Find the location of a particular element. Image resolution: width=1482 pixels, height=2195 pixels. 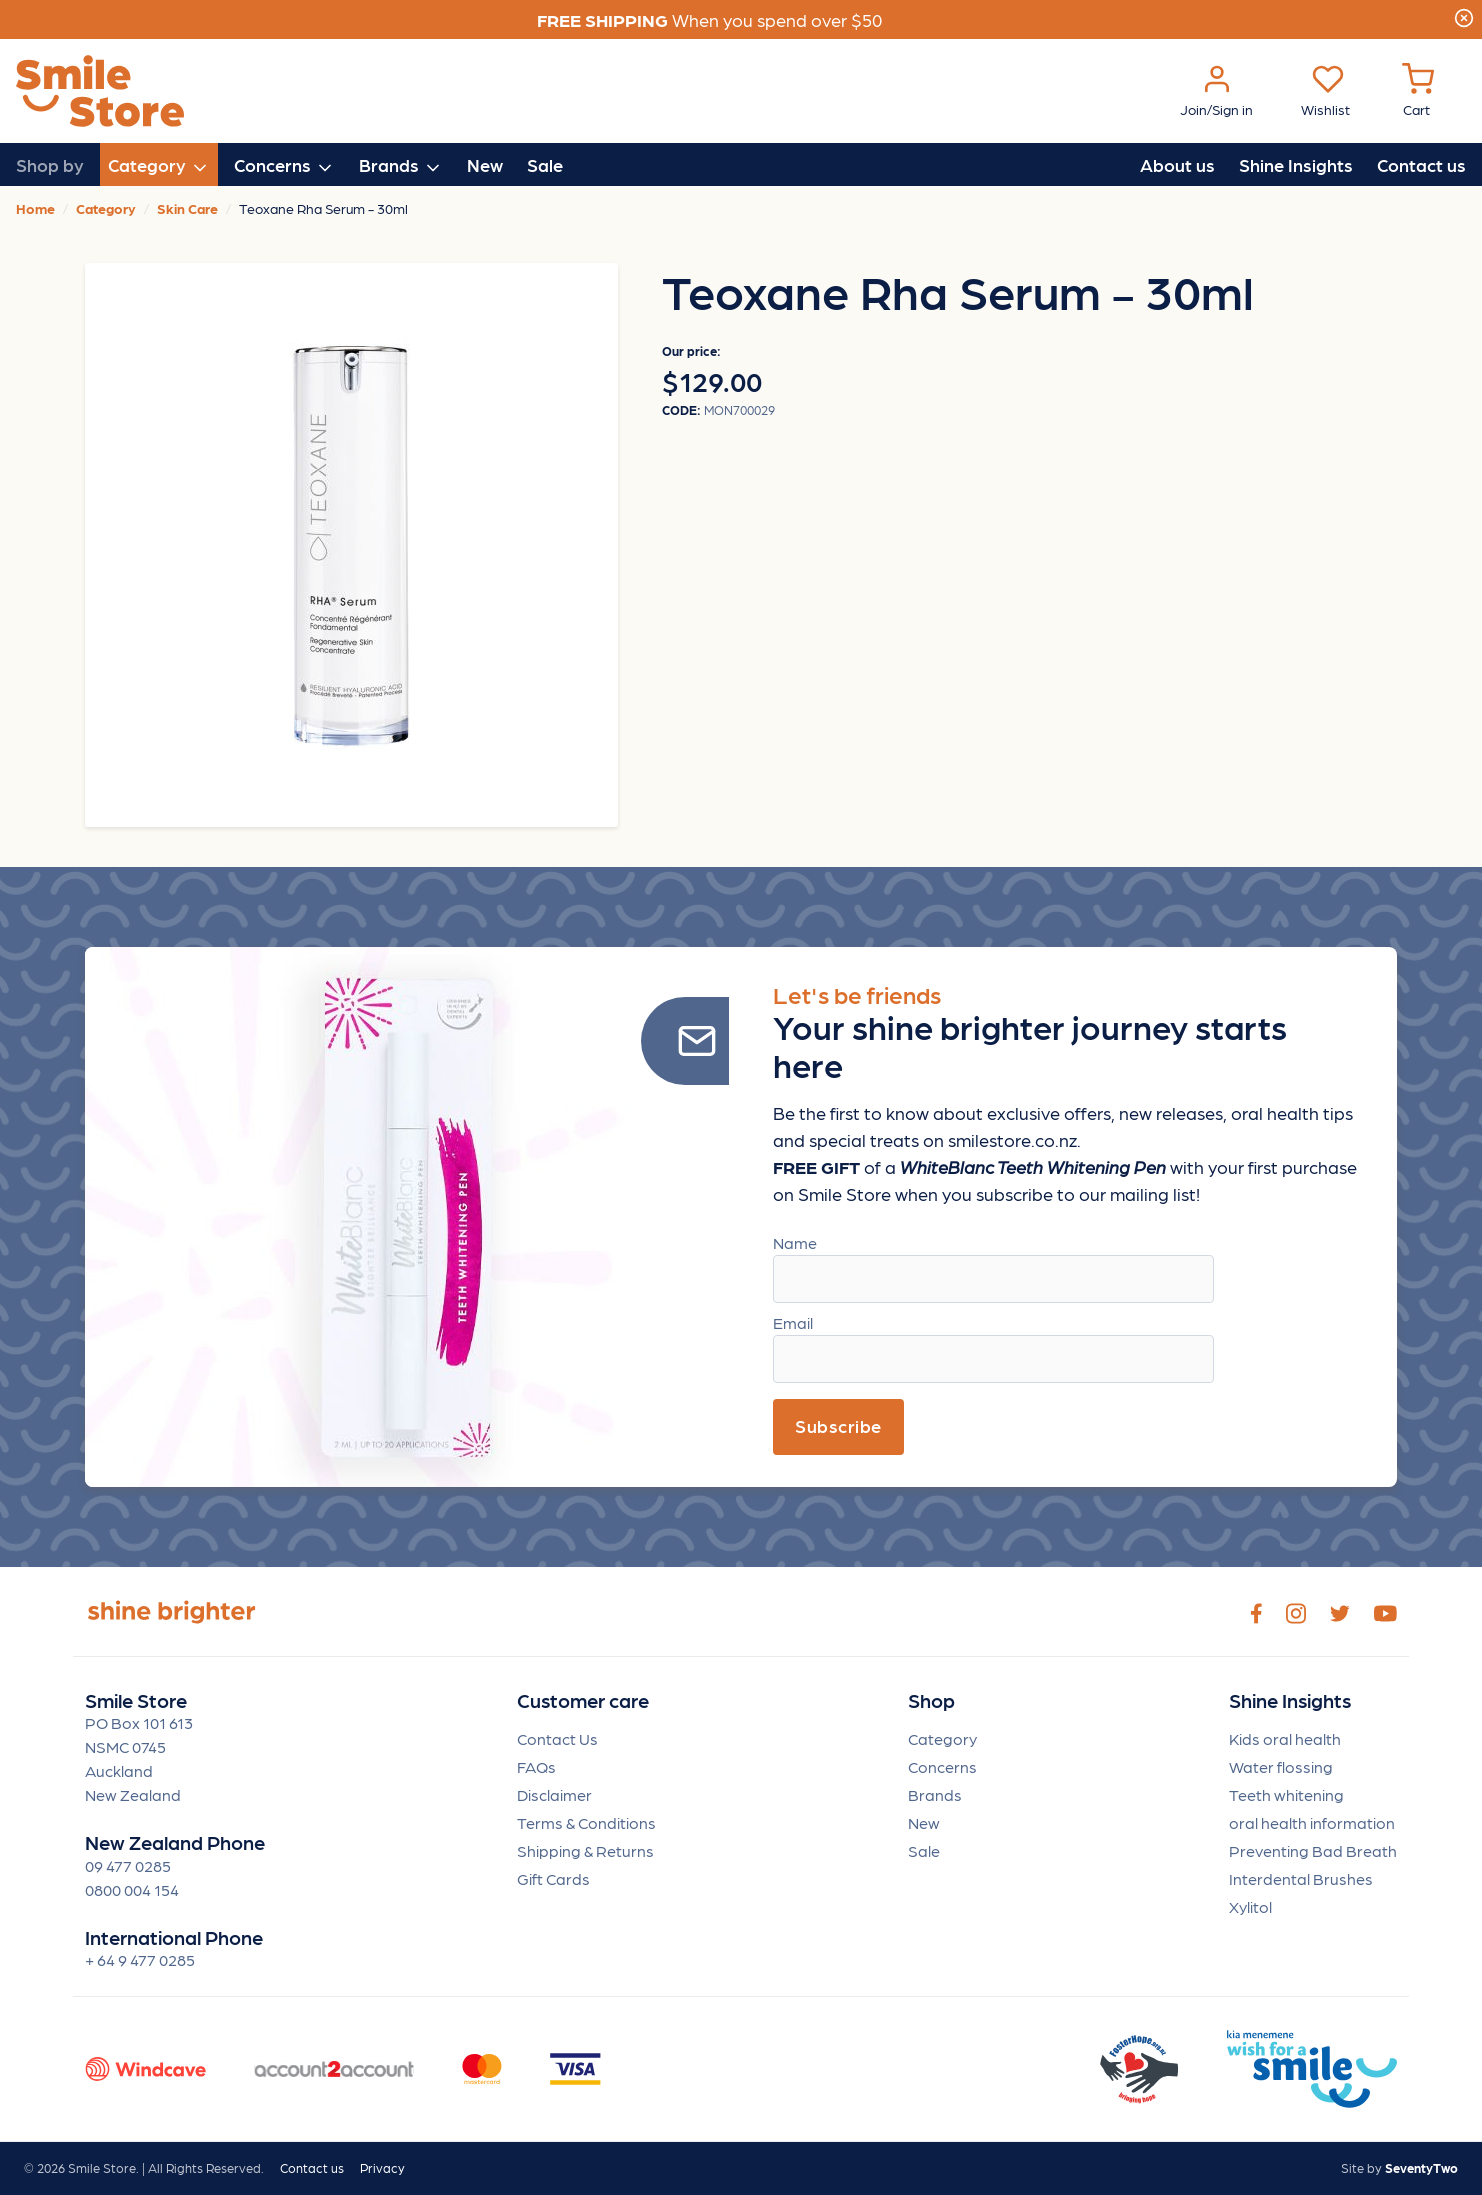

oral health information is located at coordinates (1312, 1822).